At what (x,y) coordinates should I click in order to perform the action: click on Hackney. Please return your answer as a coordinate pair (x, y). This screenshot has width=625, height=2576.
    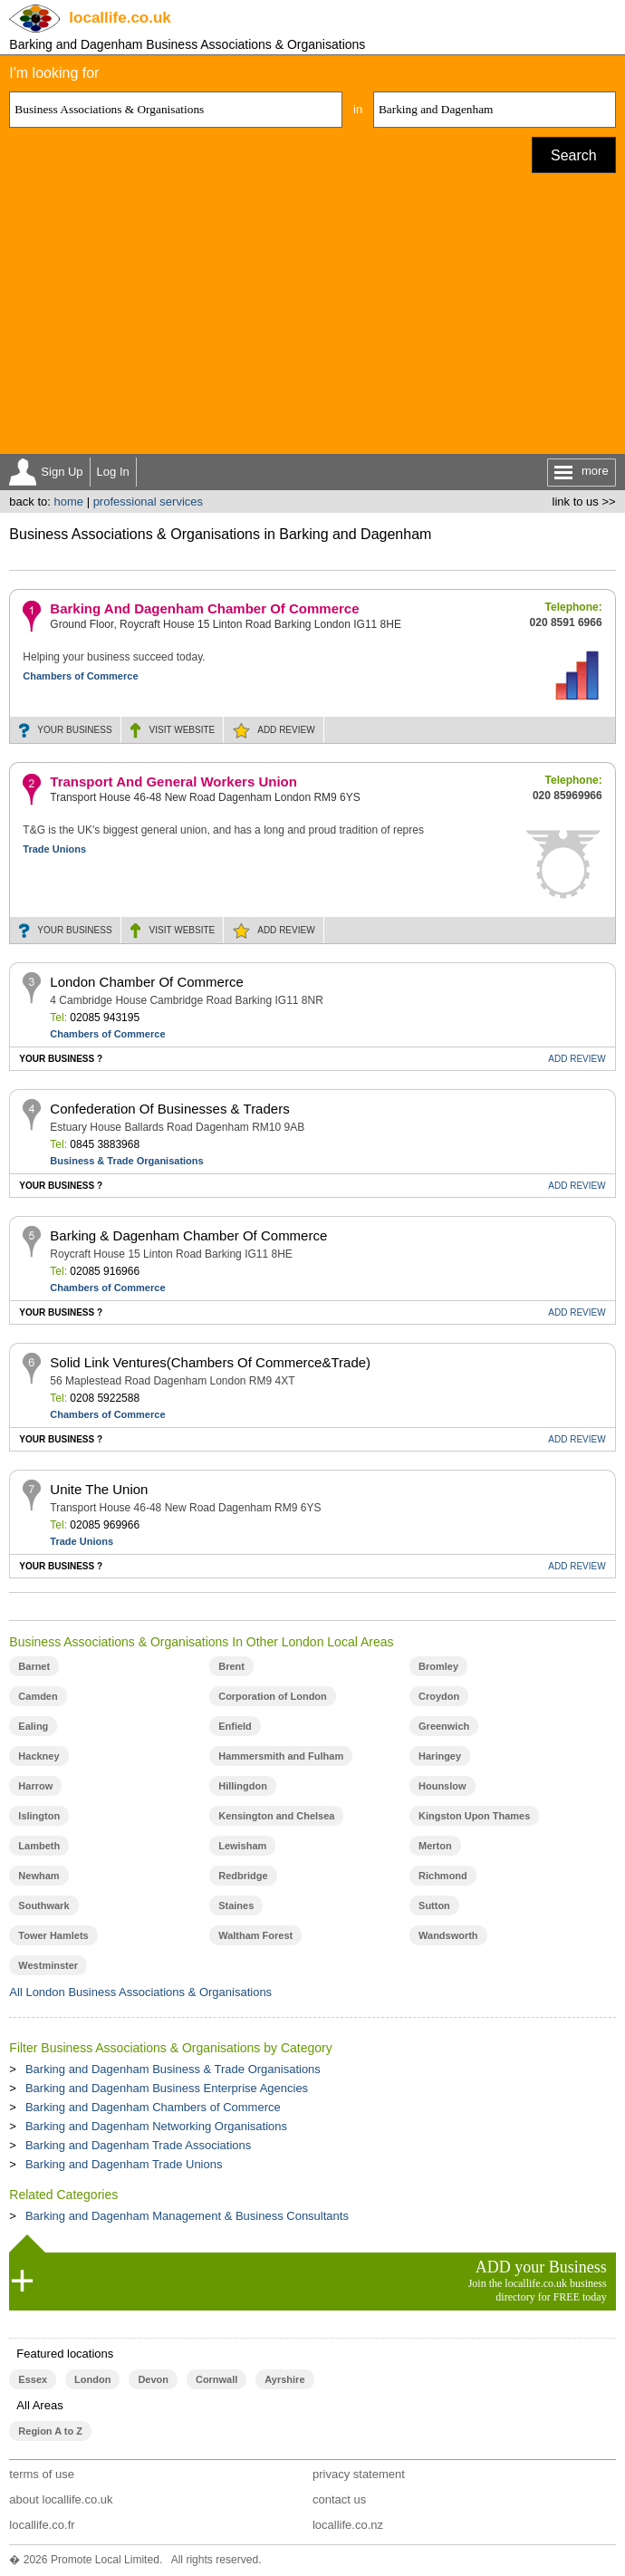
    Looking at the image, I should click on (38, 1756).